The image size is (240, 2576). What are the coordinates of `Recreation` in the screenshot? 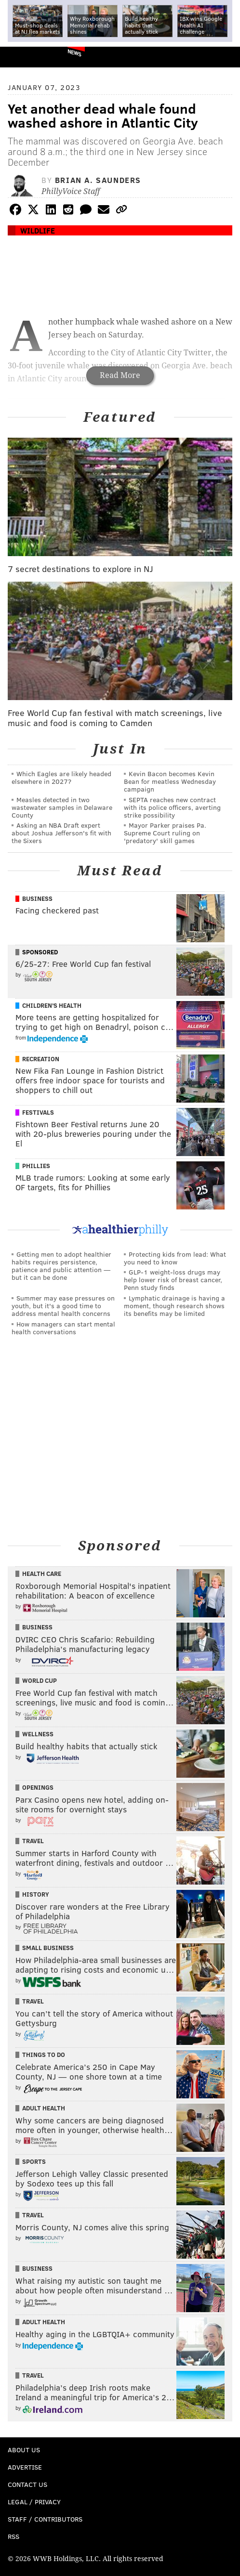 It's located at (40, 1058).